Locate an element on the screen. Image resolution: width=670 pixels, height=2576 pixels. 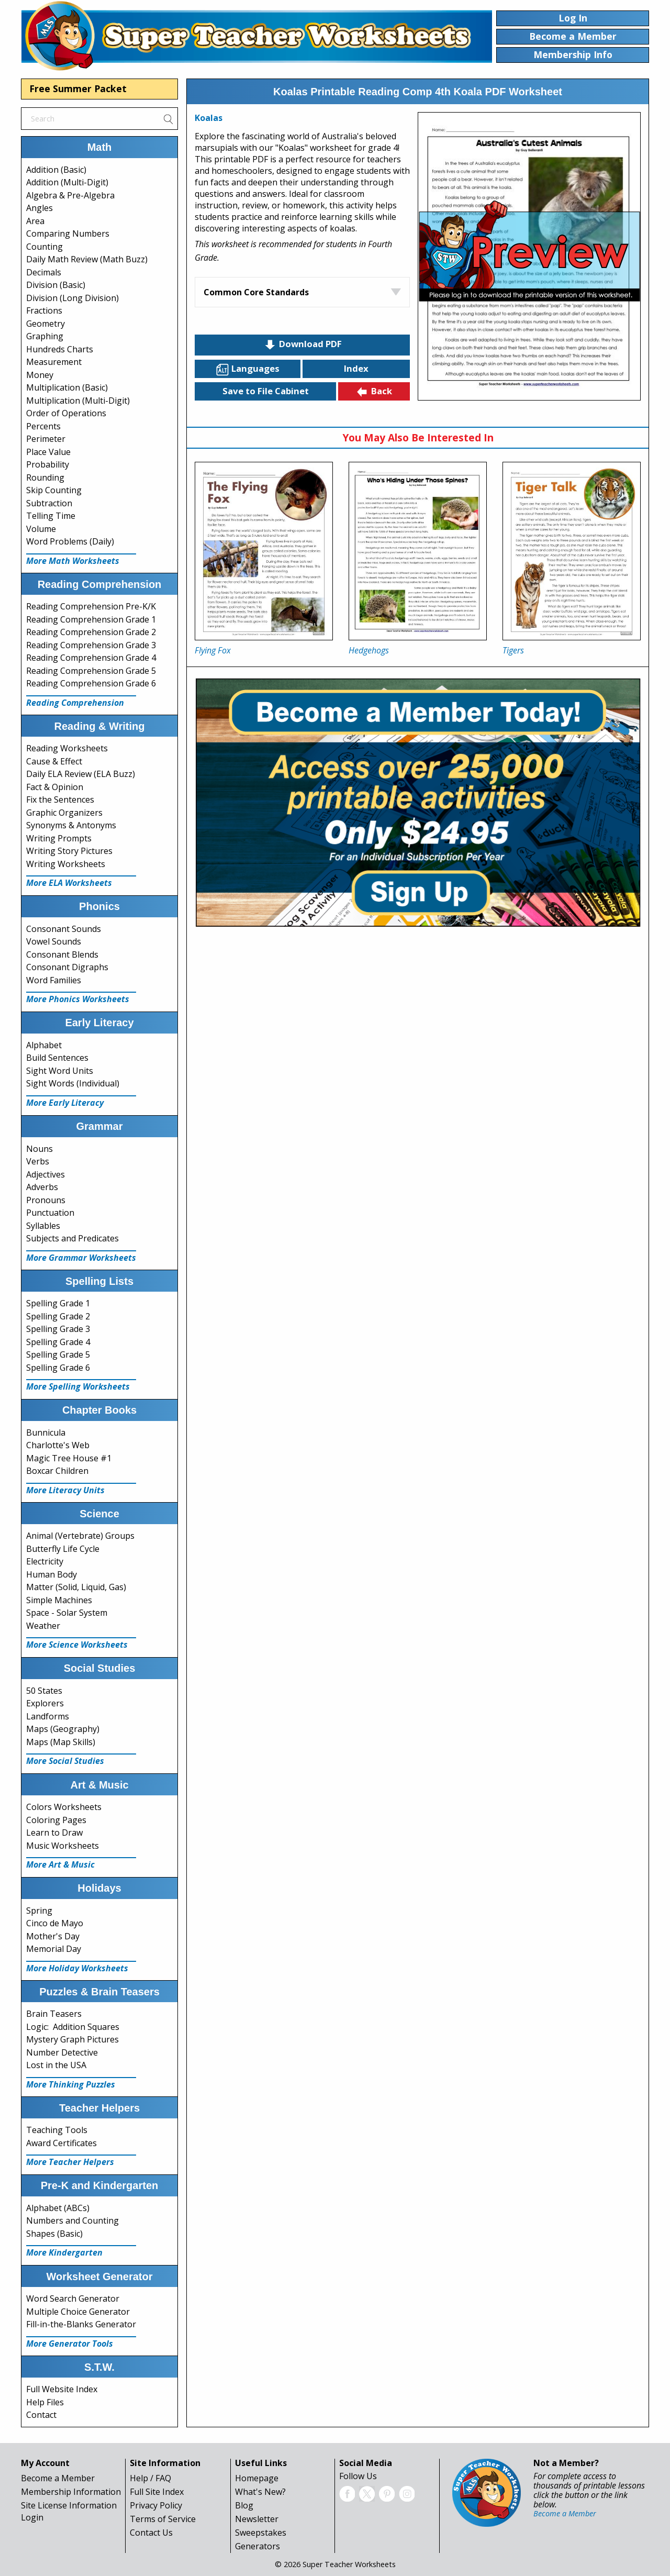
Sight Word Units is located at coordinates (59, 1070).